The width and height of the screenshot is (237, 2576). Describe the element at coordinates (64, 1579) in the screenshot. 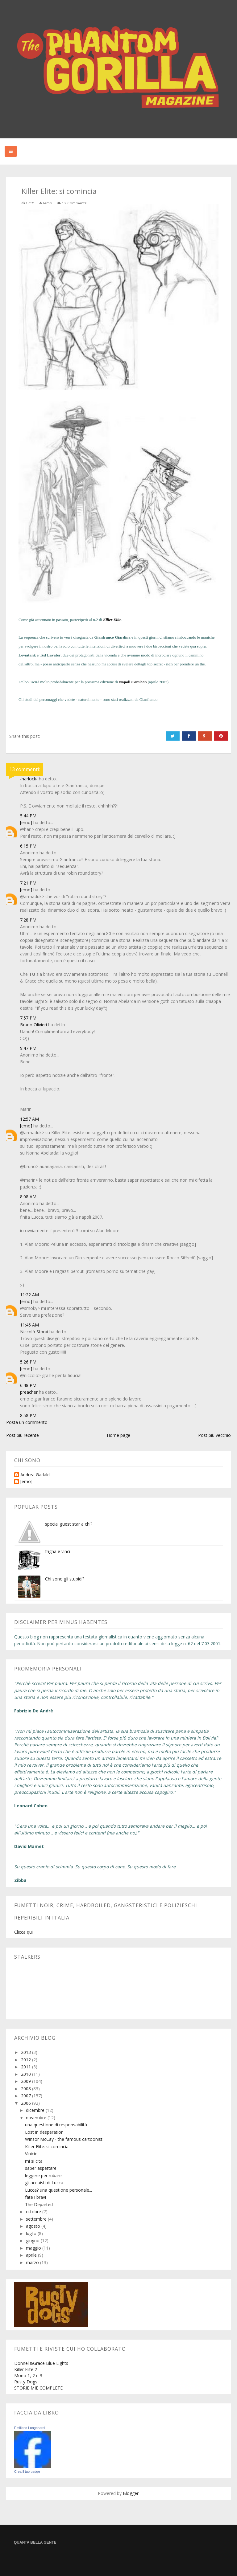

I see `Chi sono gli stupidi?` at that location.